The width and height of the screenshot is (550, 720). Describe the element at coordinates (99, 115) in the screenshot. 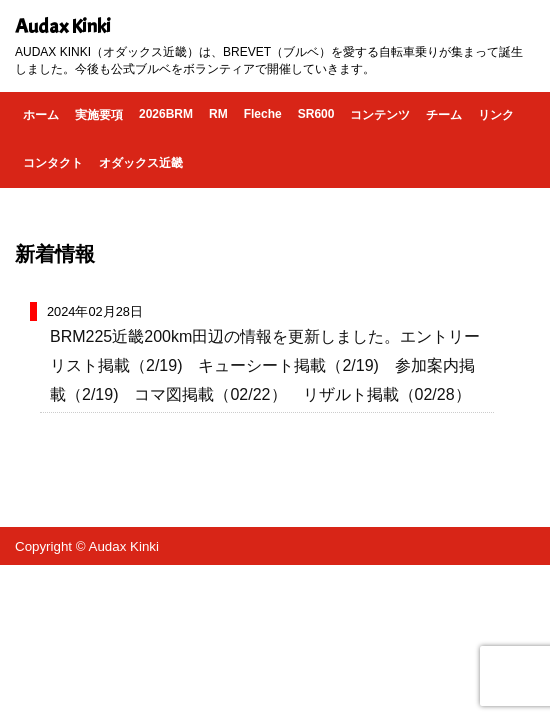

I see `実施要項` at that location.